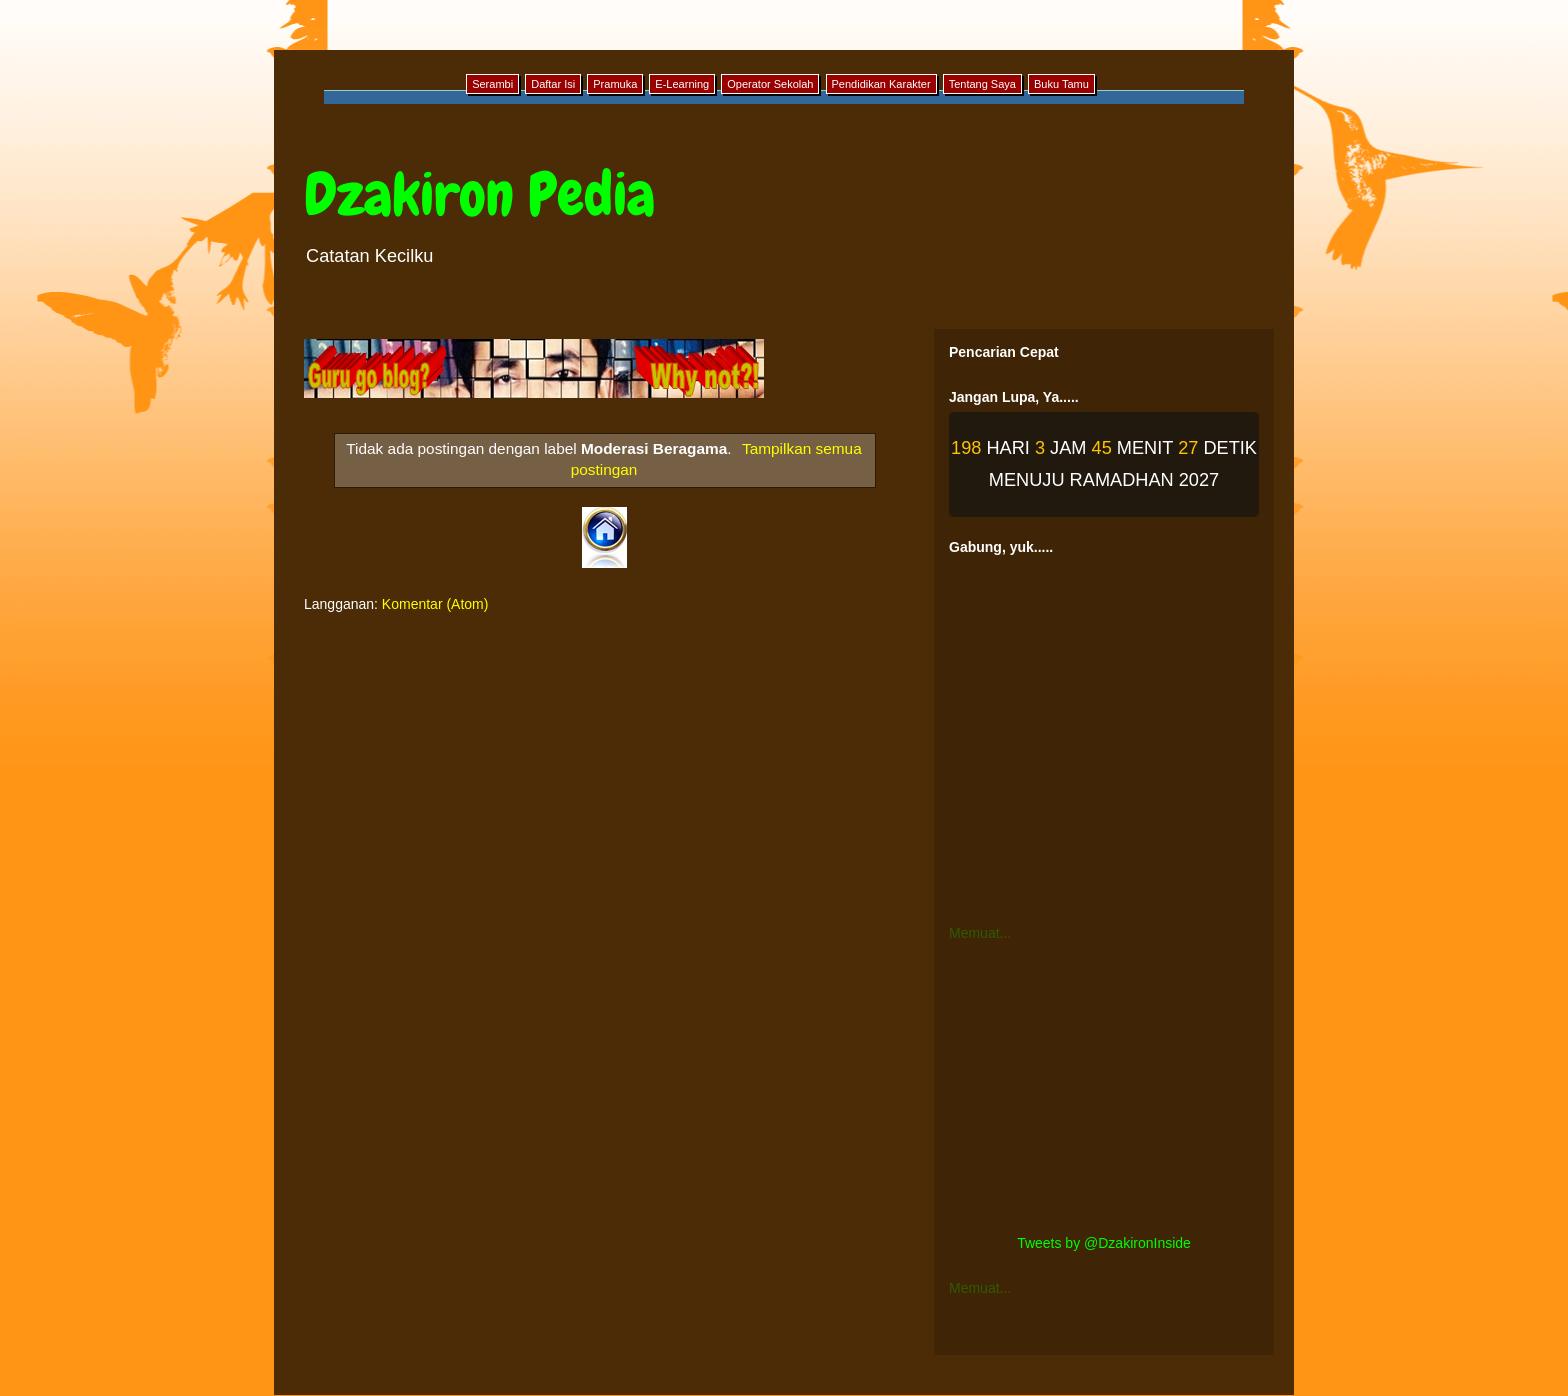 Image resolution: width=1568 pixels, height=1396 pixels. I want to click on Memuat..., so click(980, 933).